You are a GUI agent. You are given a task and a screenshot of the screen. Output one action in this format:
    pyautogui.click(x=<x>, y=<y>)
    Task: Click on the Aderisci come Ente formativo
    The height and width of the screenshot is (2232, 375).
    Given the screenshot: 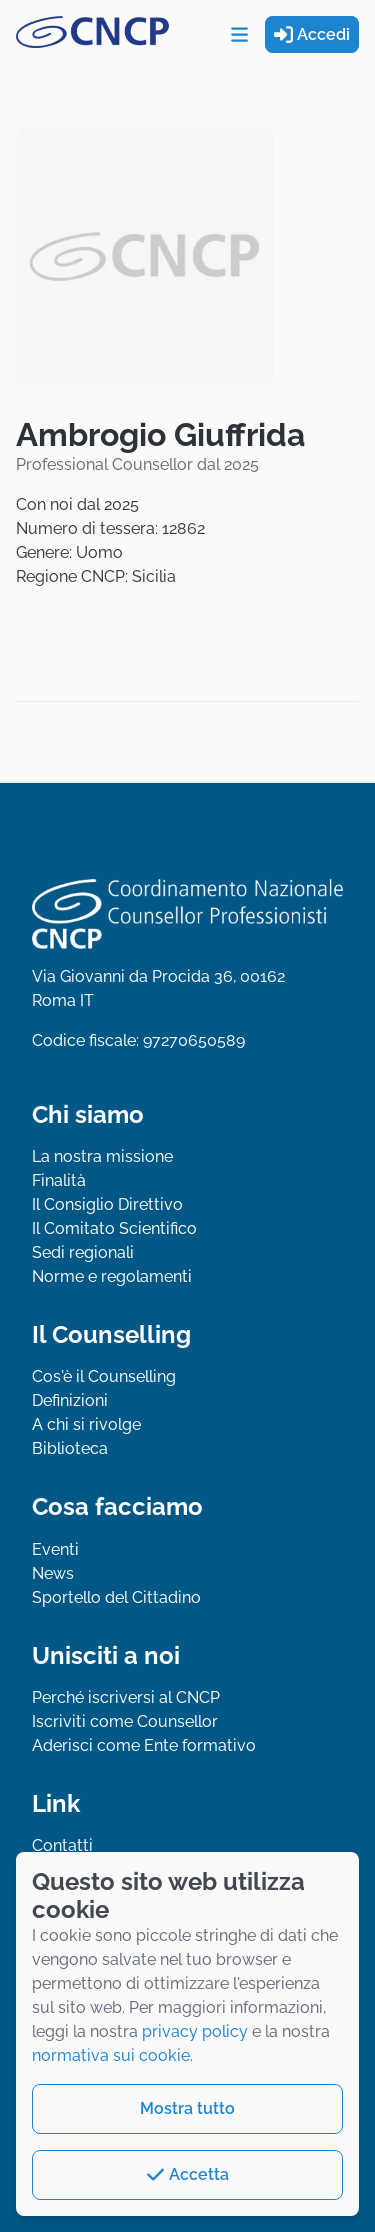 What is the action you would take?
    pyautogui.click(x=144, y=1745)
    